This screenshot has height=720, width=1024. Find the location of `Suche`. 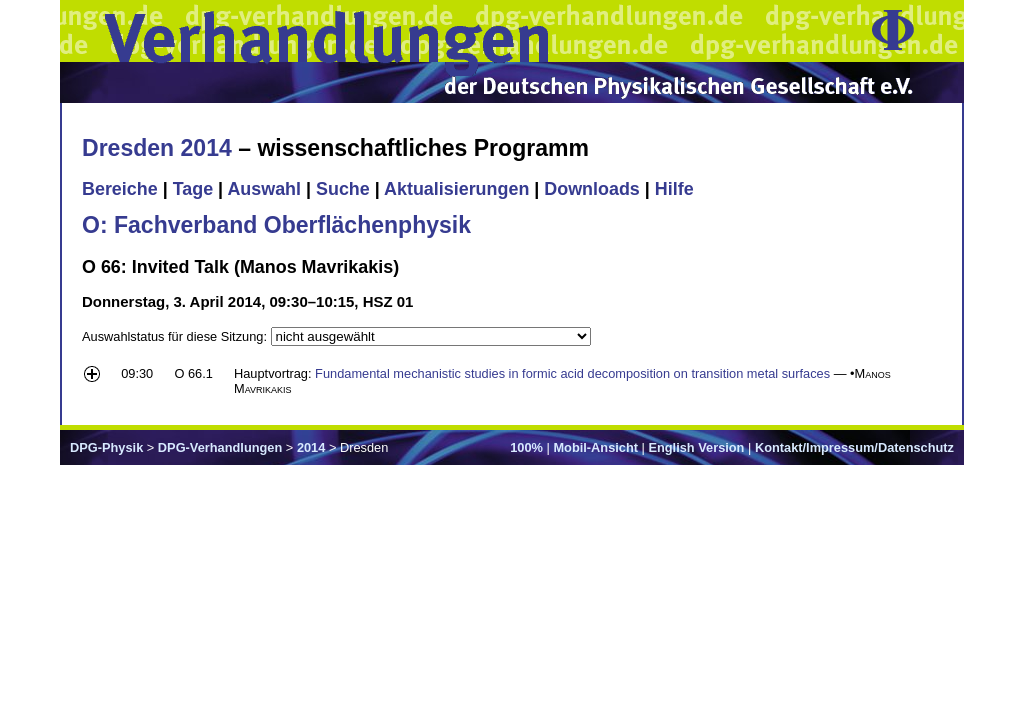

Suche is located at coordinates (343, 189).